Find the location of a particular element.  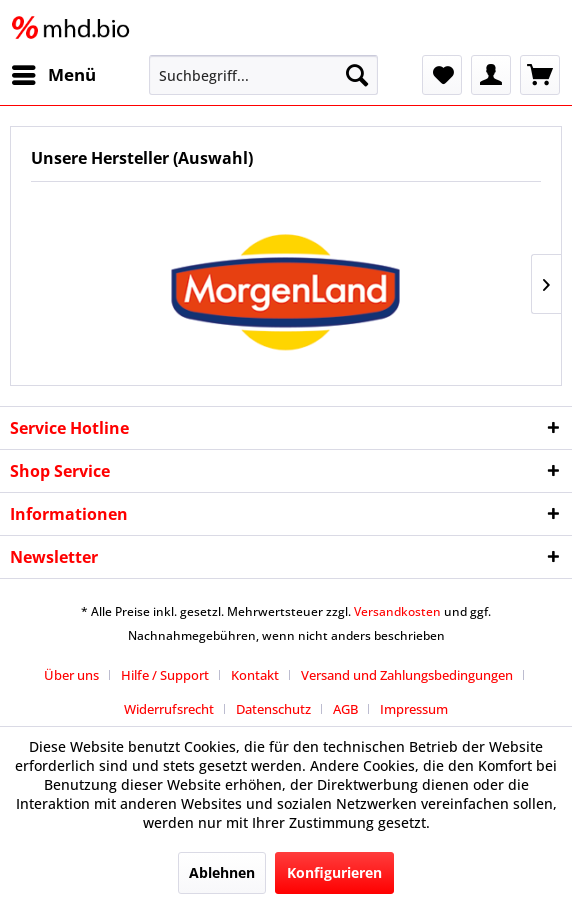

Widerrufsrecht is located at coordinates (169, 709).